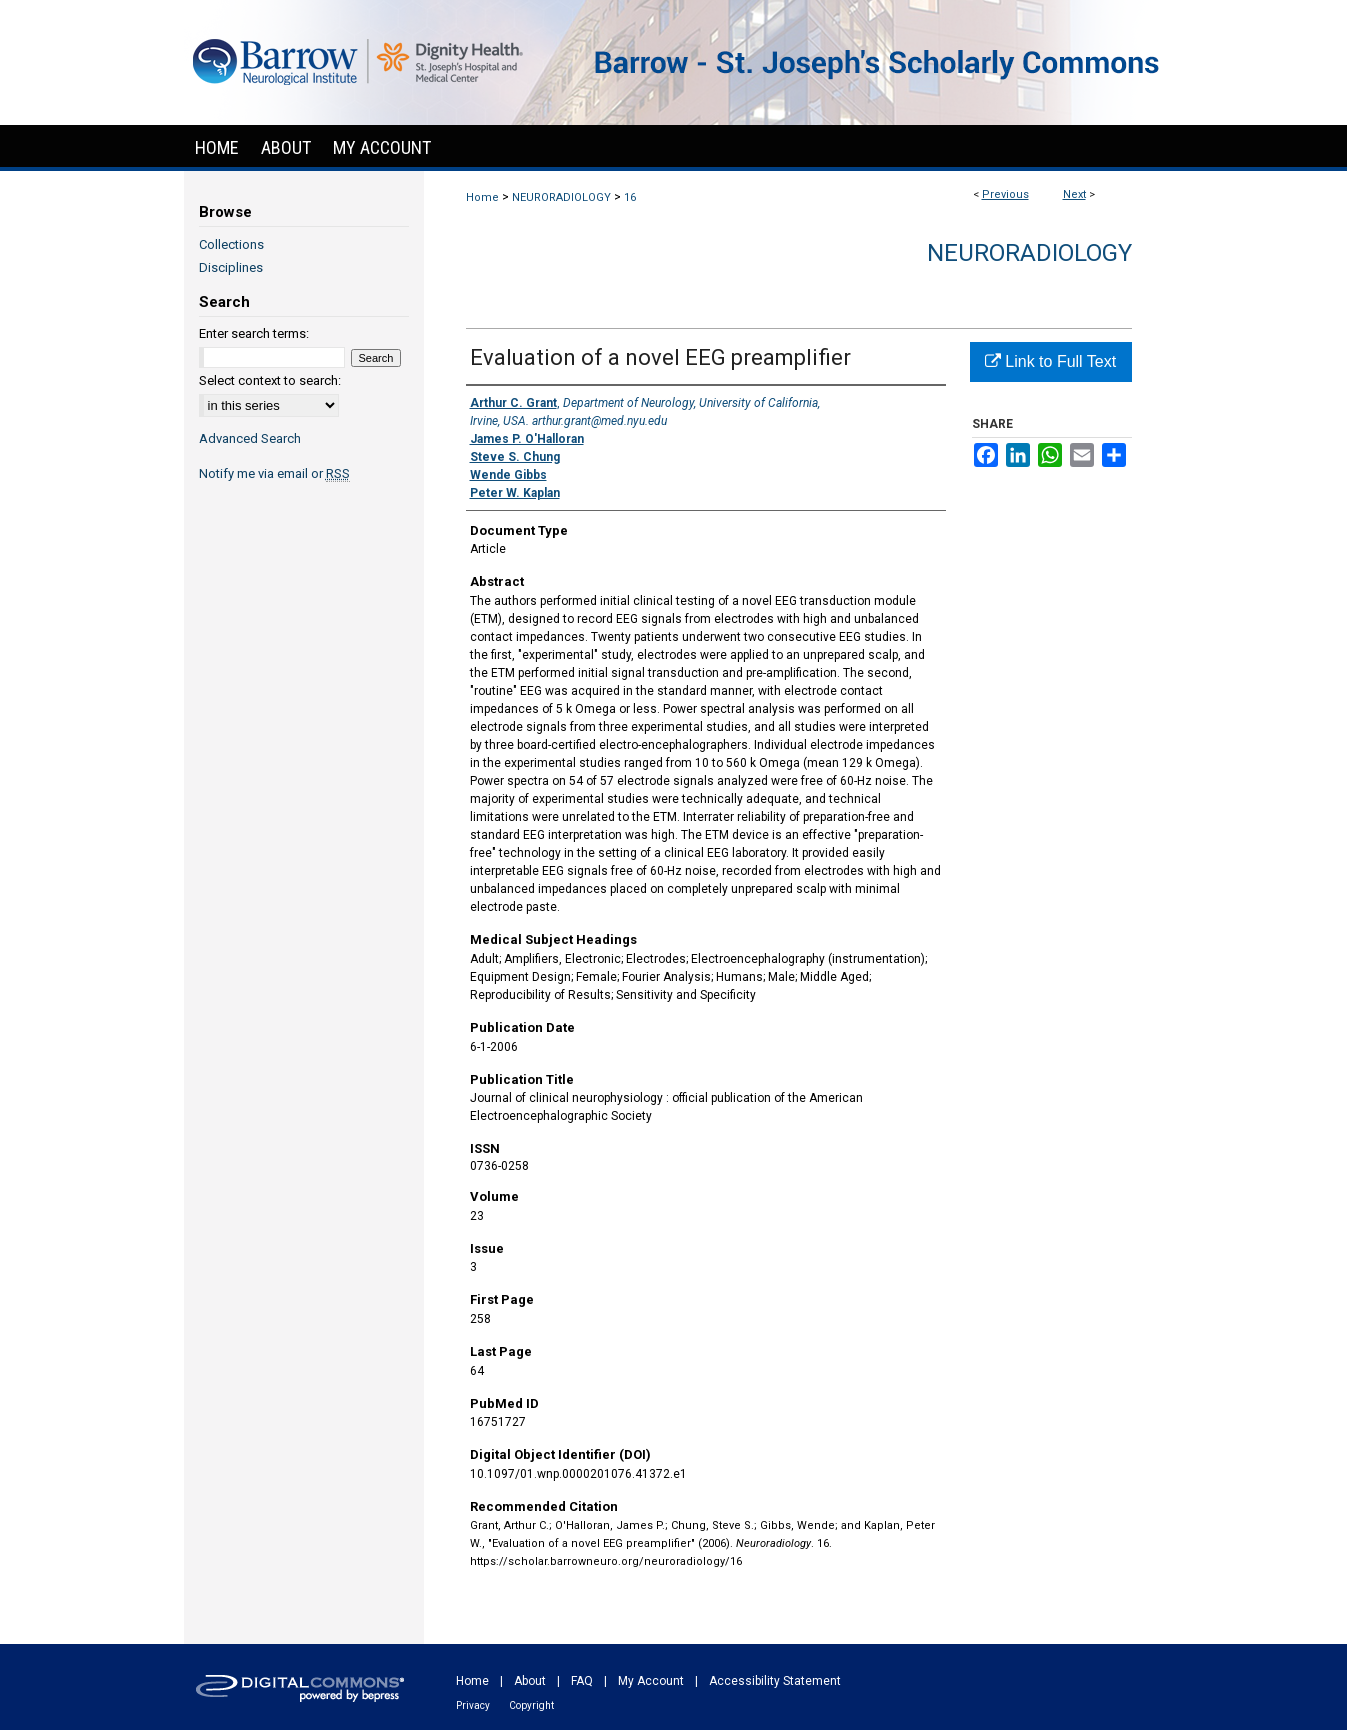  Describe the element at coordinates (473, 1705) in the screenshot. I see `Privacy` at that location.